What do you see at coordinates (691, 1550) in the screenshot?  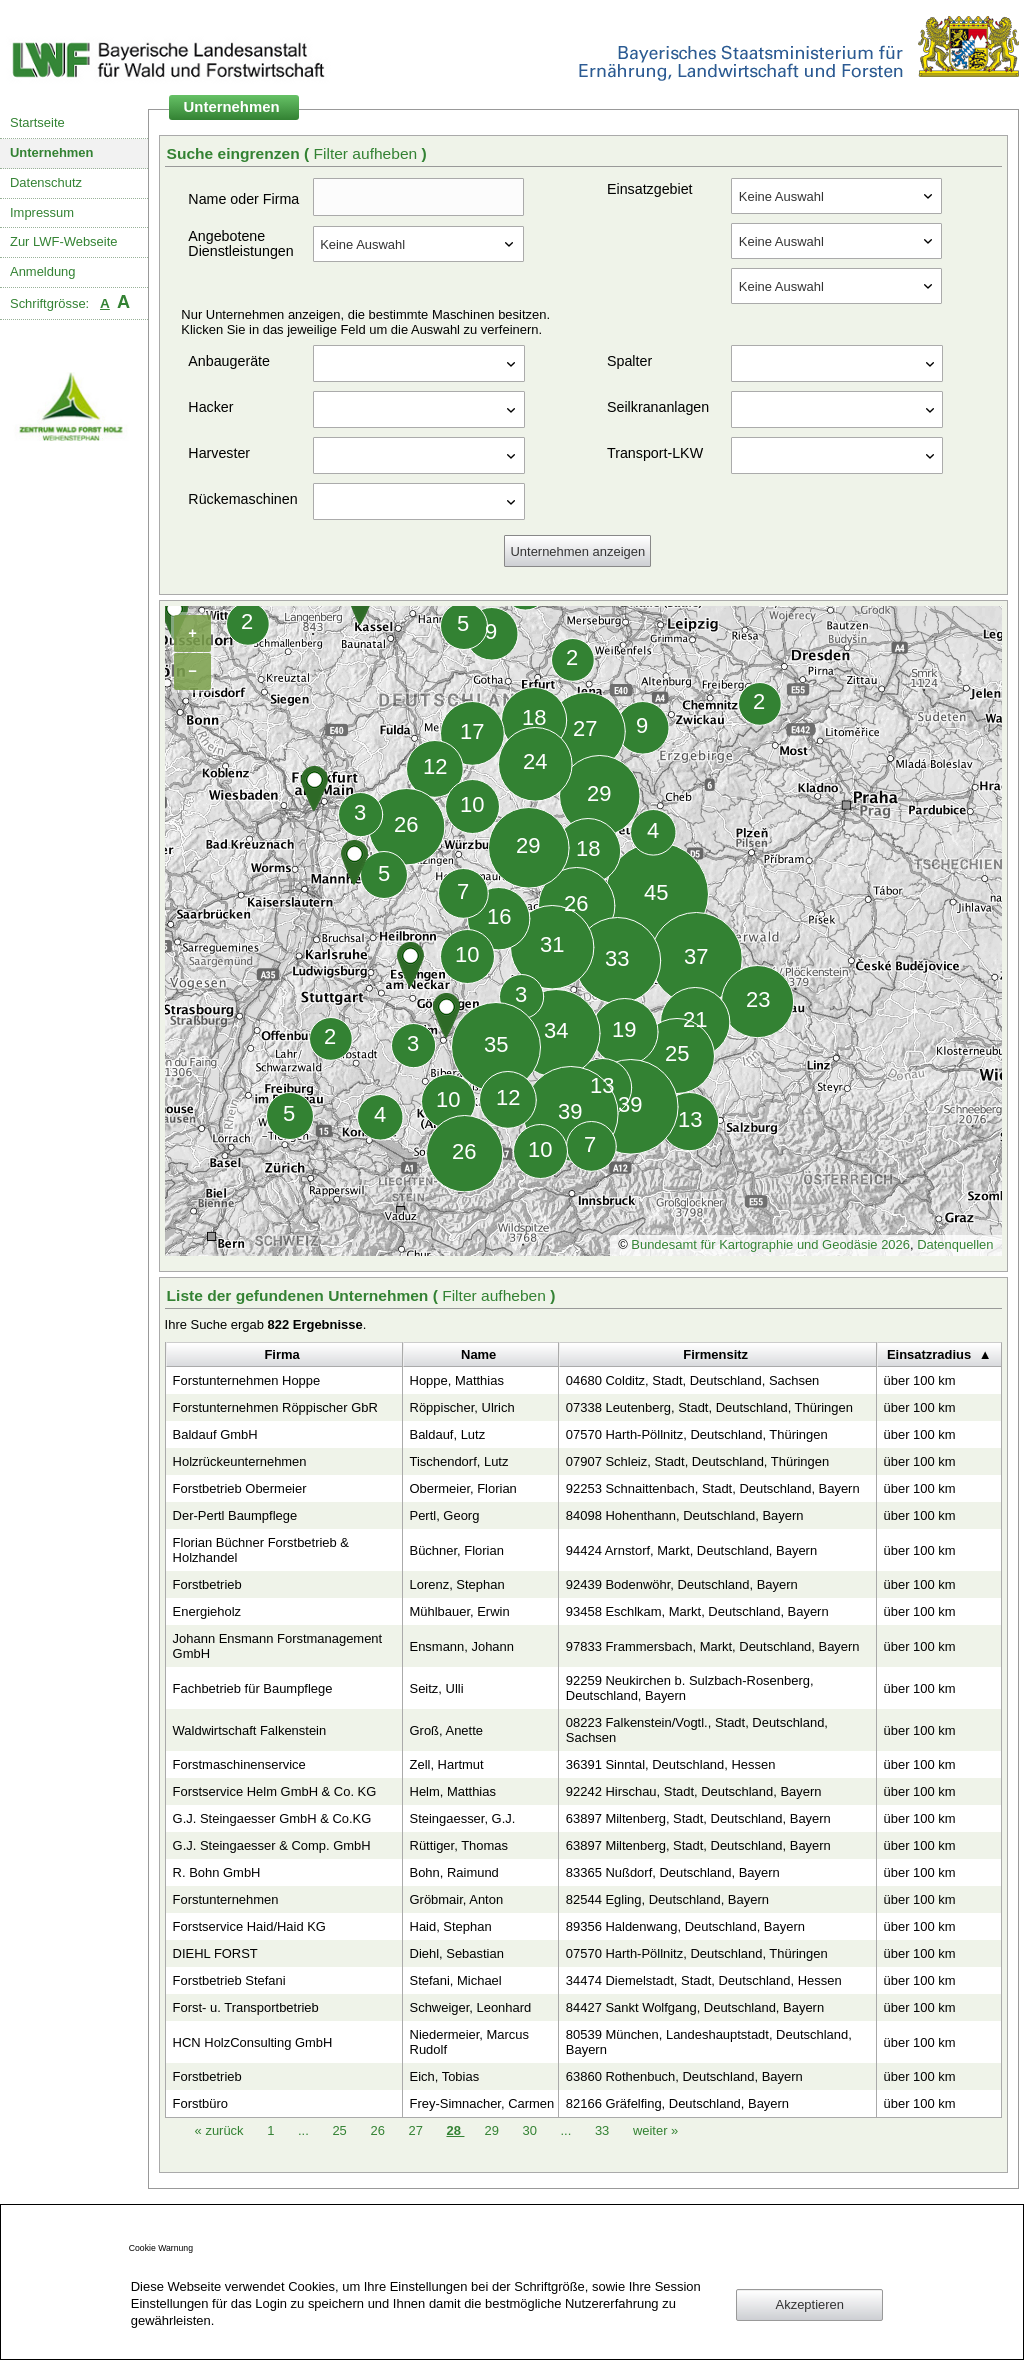 I see `94424 Arnstorf, Markt, Deutschland, Bayern` at bounding box center [691, 1550].